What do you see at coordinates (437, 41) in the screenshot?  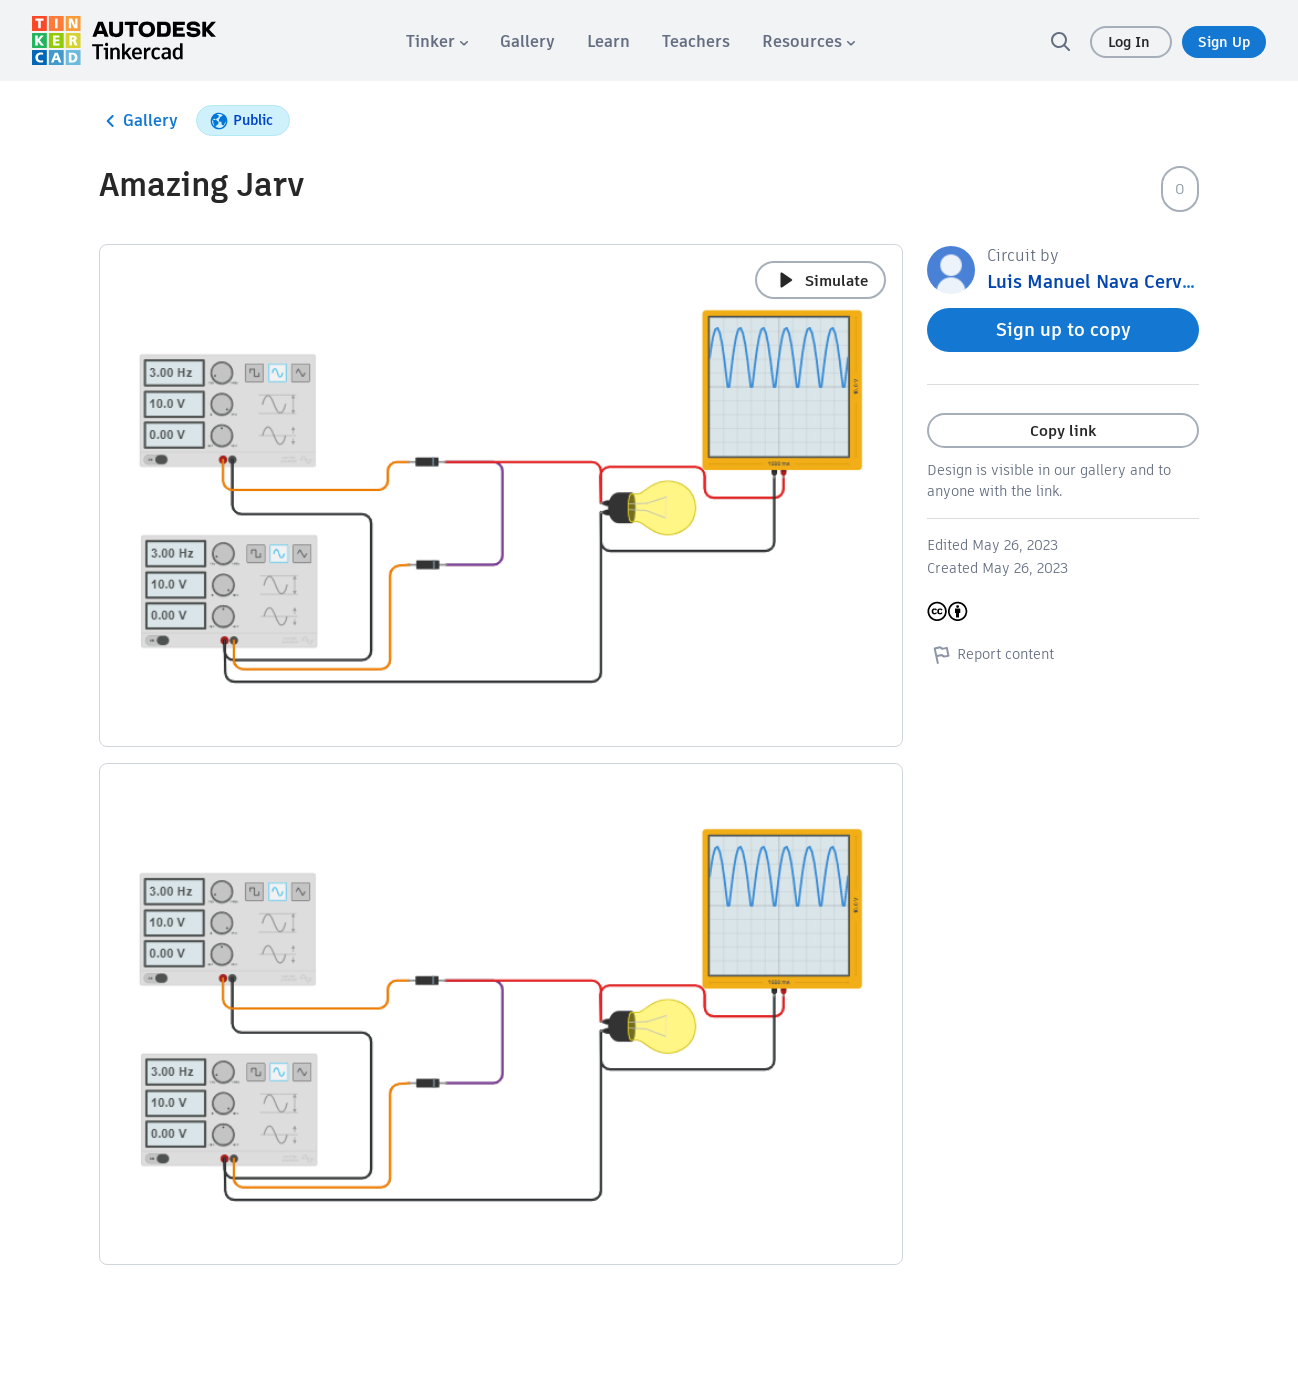 I see `[menuitem]` at bounding box center [437, 41].